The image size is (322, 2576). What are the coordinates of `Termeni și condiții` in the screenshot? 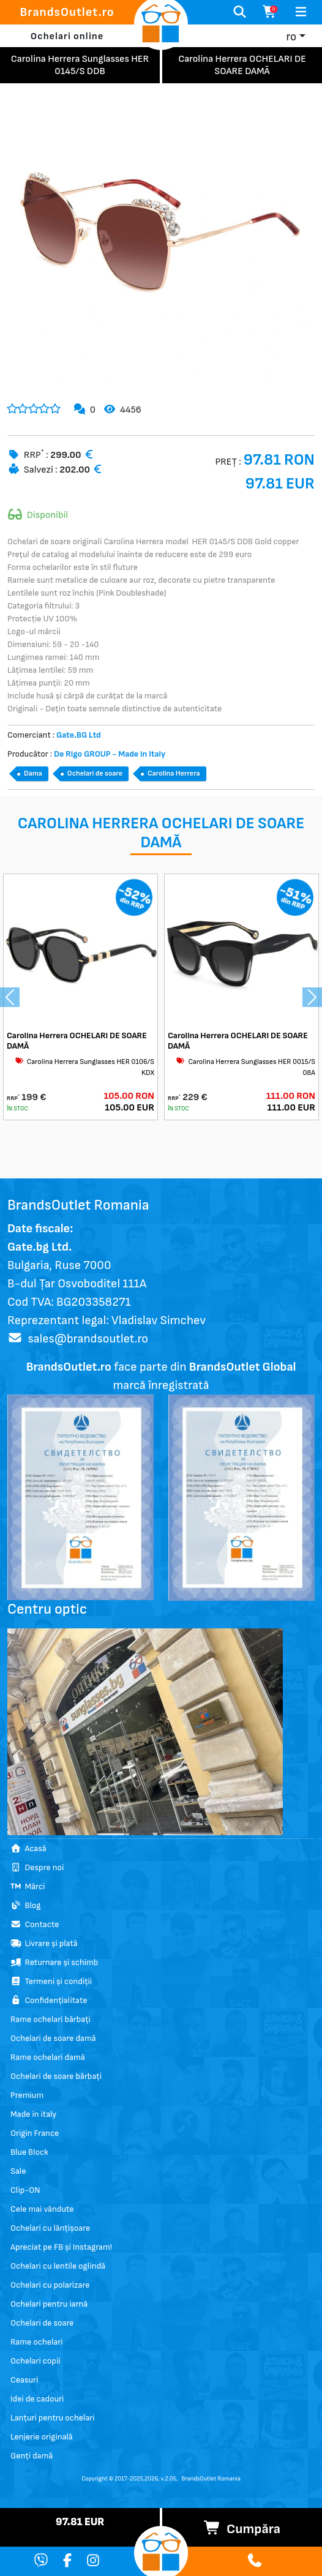 It's located at (51, 1981).